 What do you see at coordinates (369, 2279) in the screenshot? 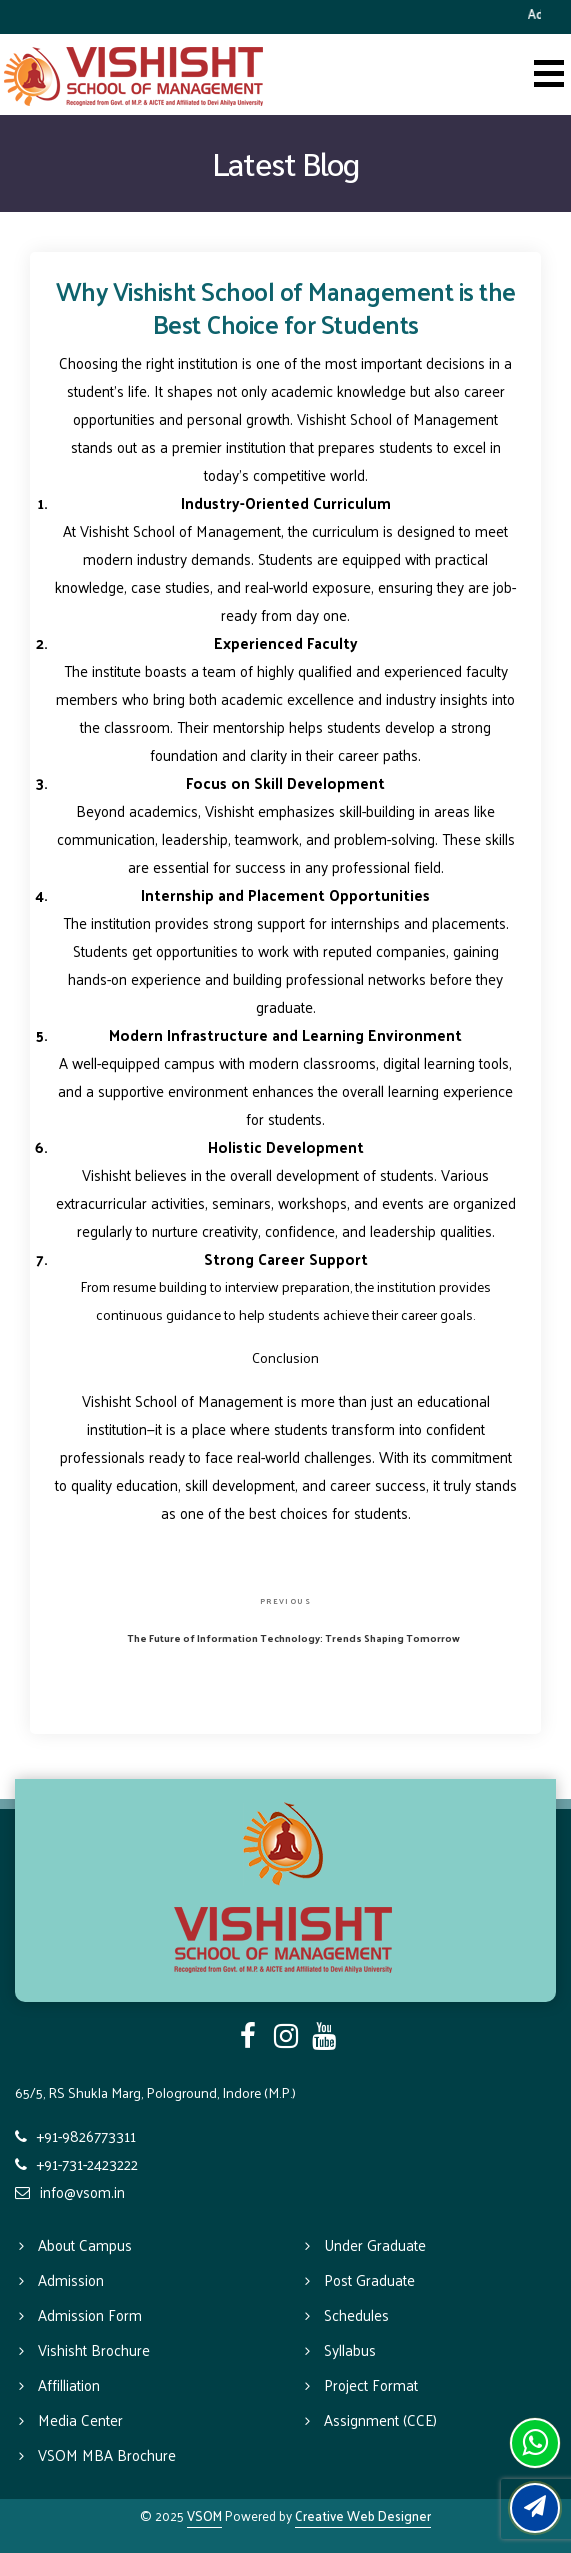
I see `Post Graduate` at bounding box center [369, 2279].